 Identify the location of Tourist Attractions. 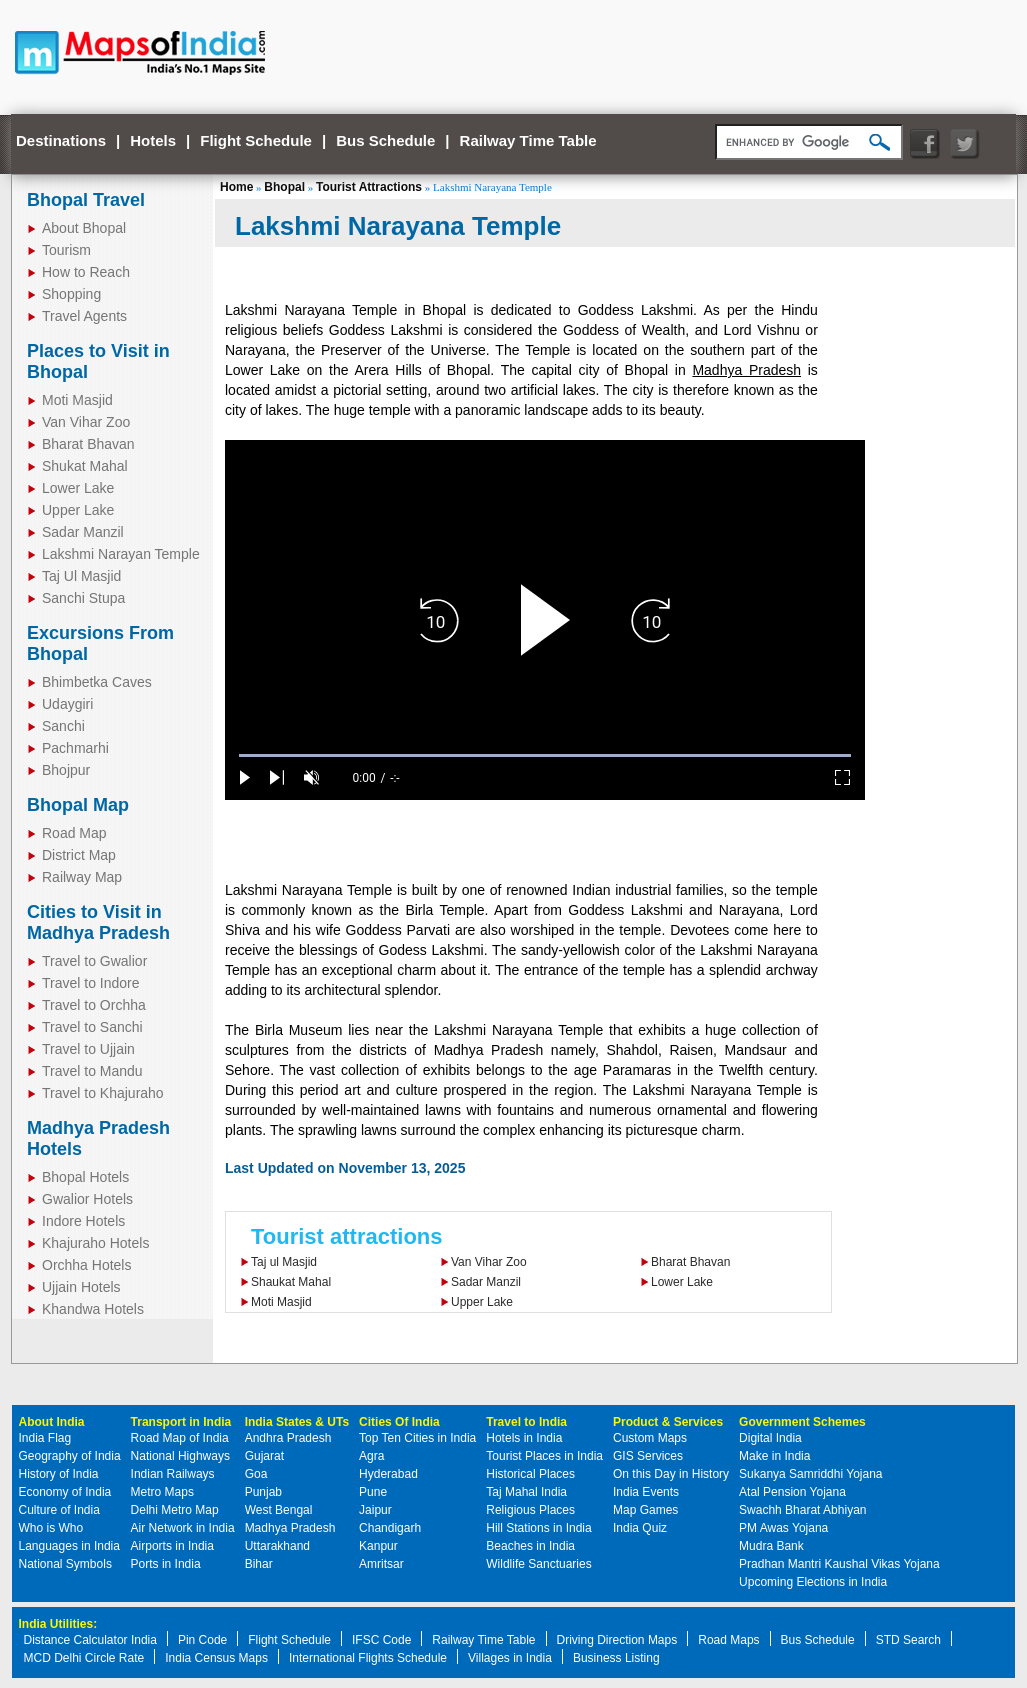
(369, 187).